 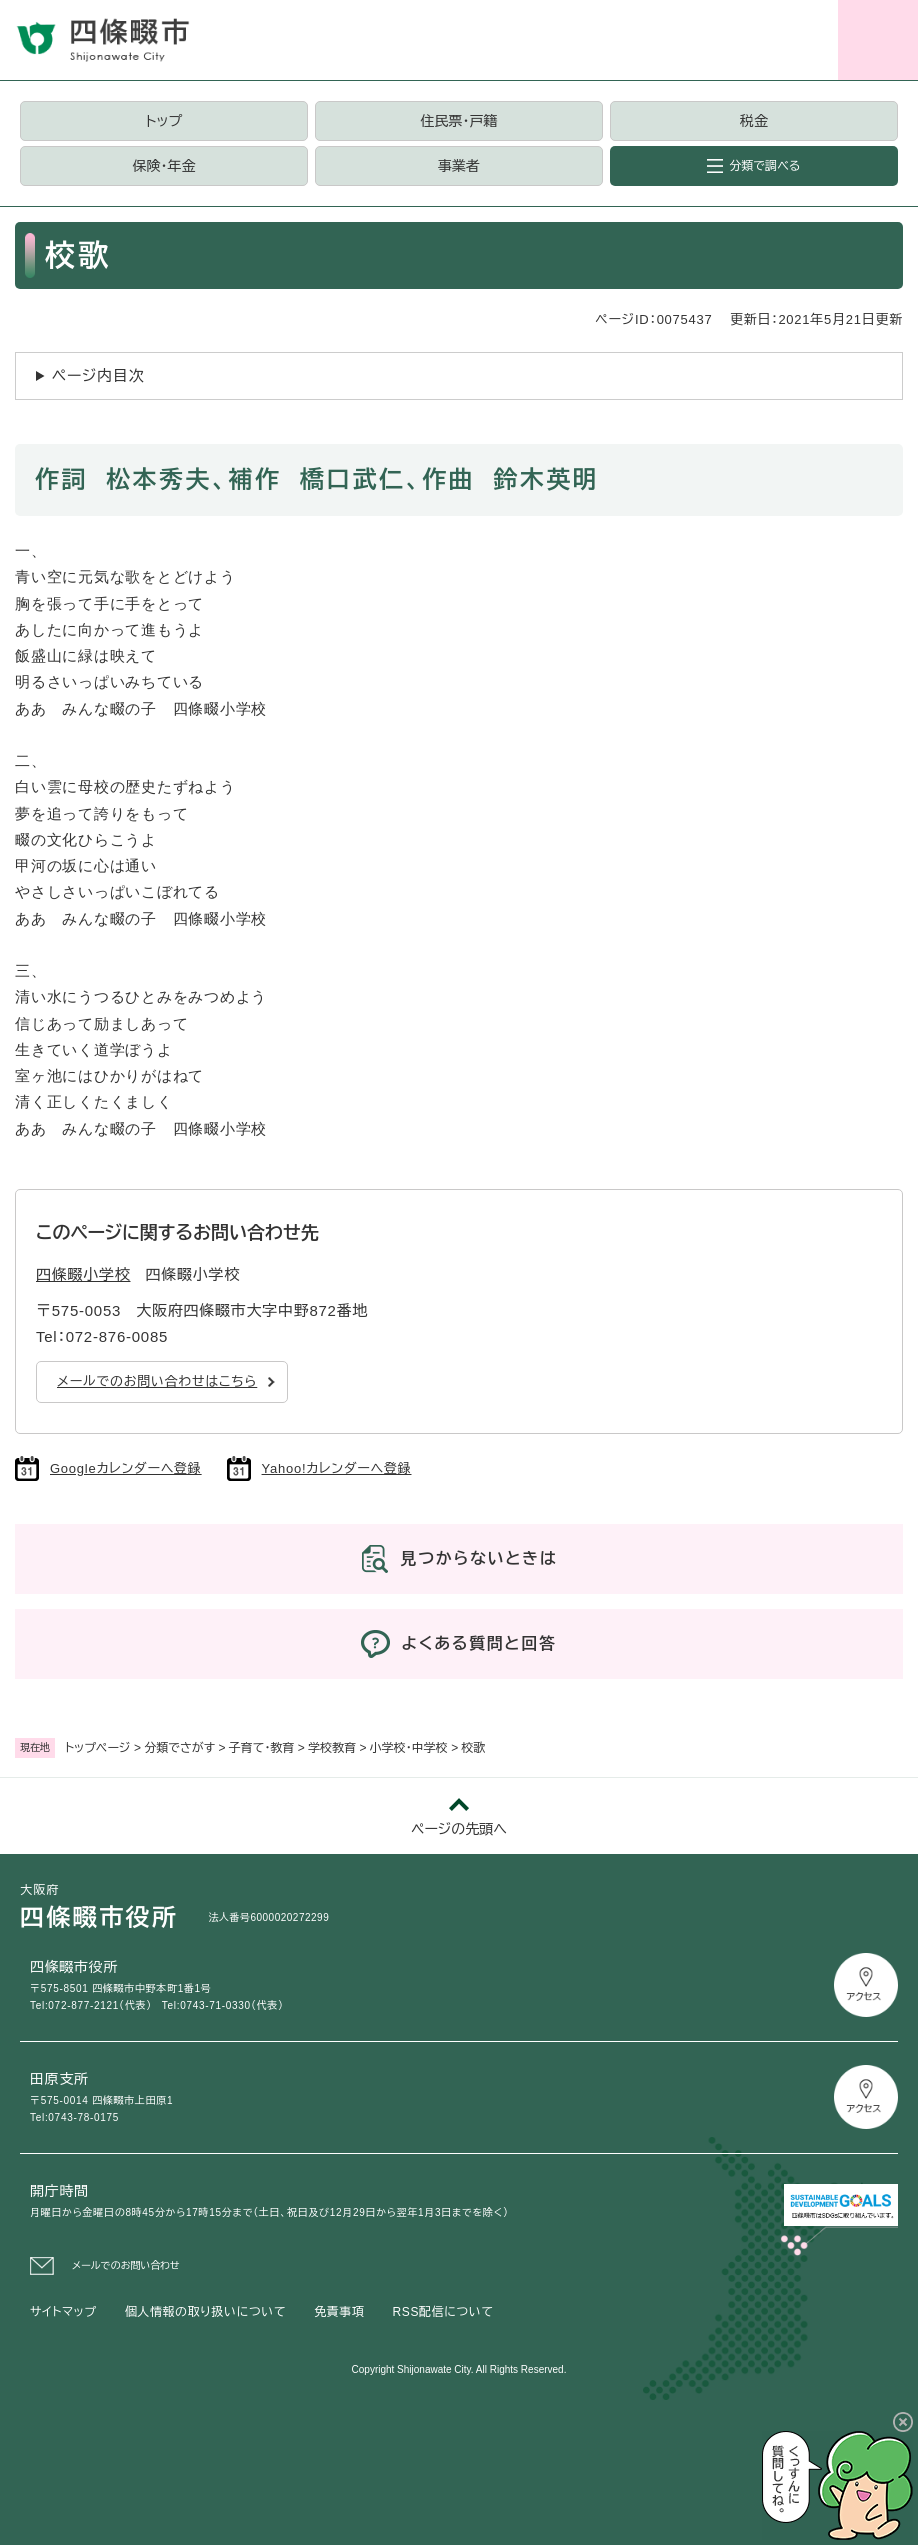 What do you see at coordinates (459, 121) in the screenshot?
I see `住民票・戸籍` at bounding box center [459, 121].